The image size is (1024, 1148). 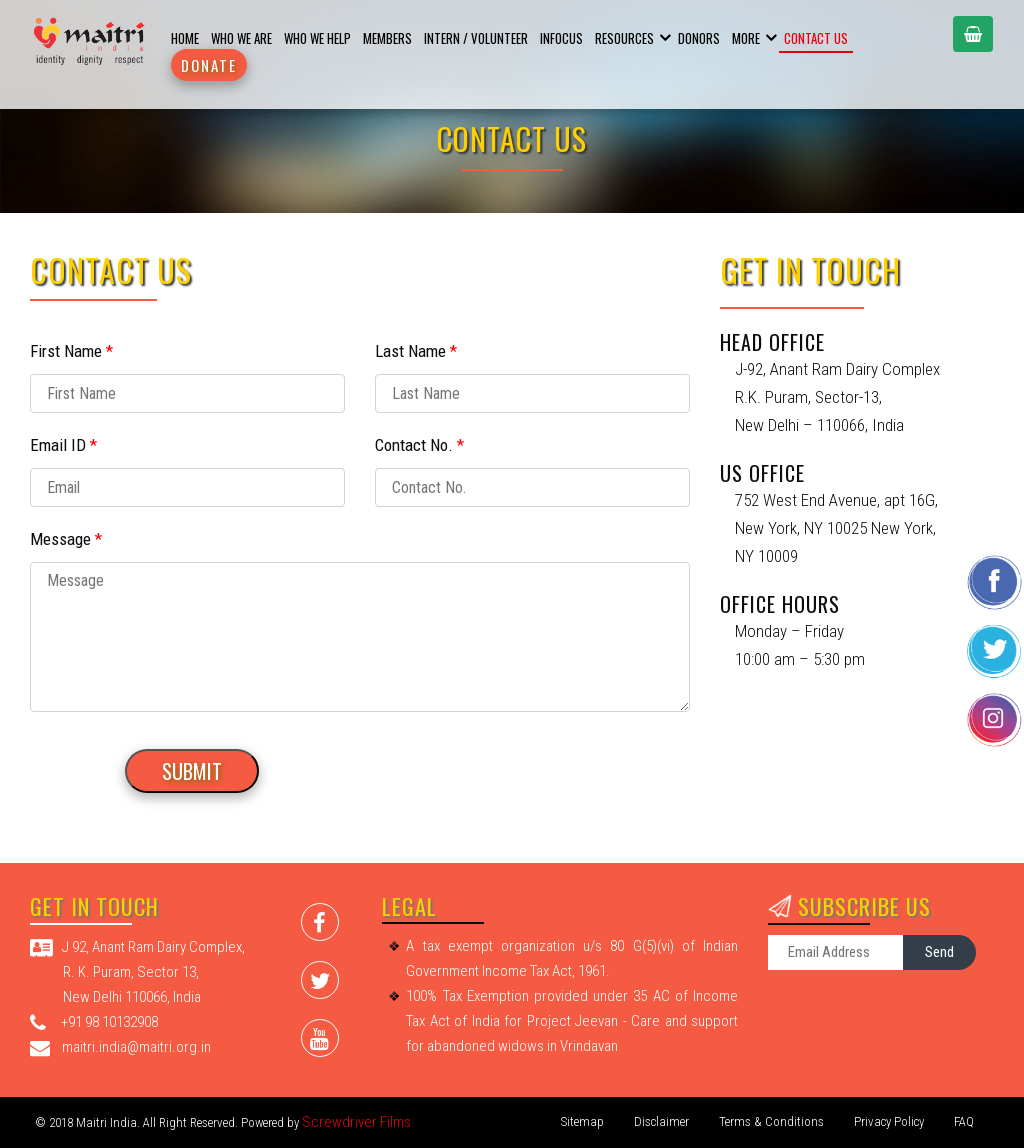 I want to click on Who we help, so click(x=317, y=38).